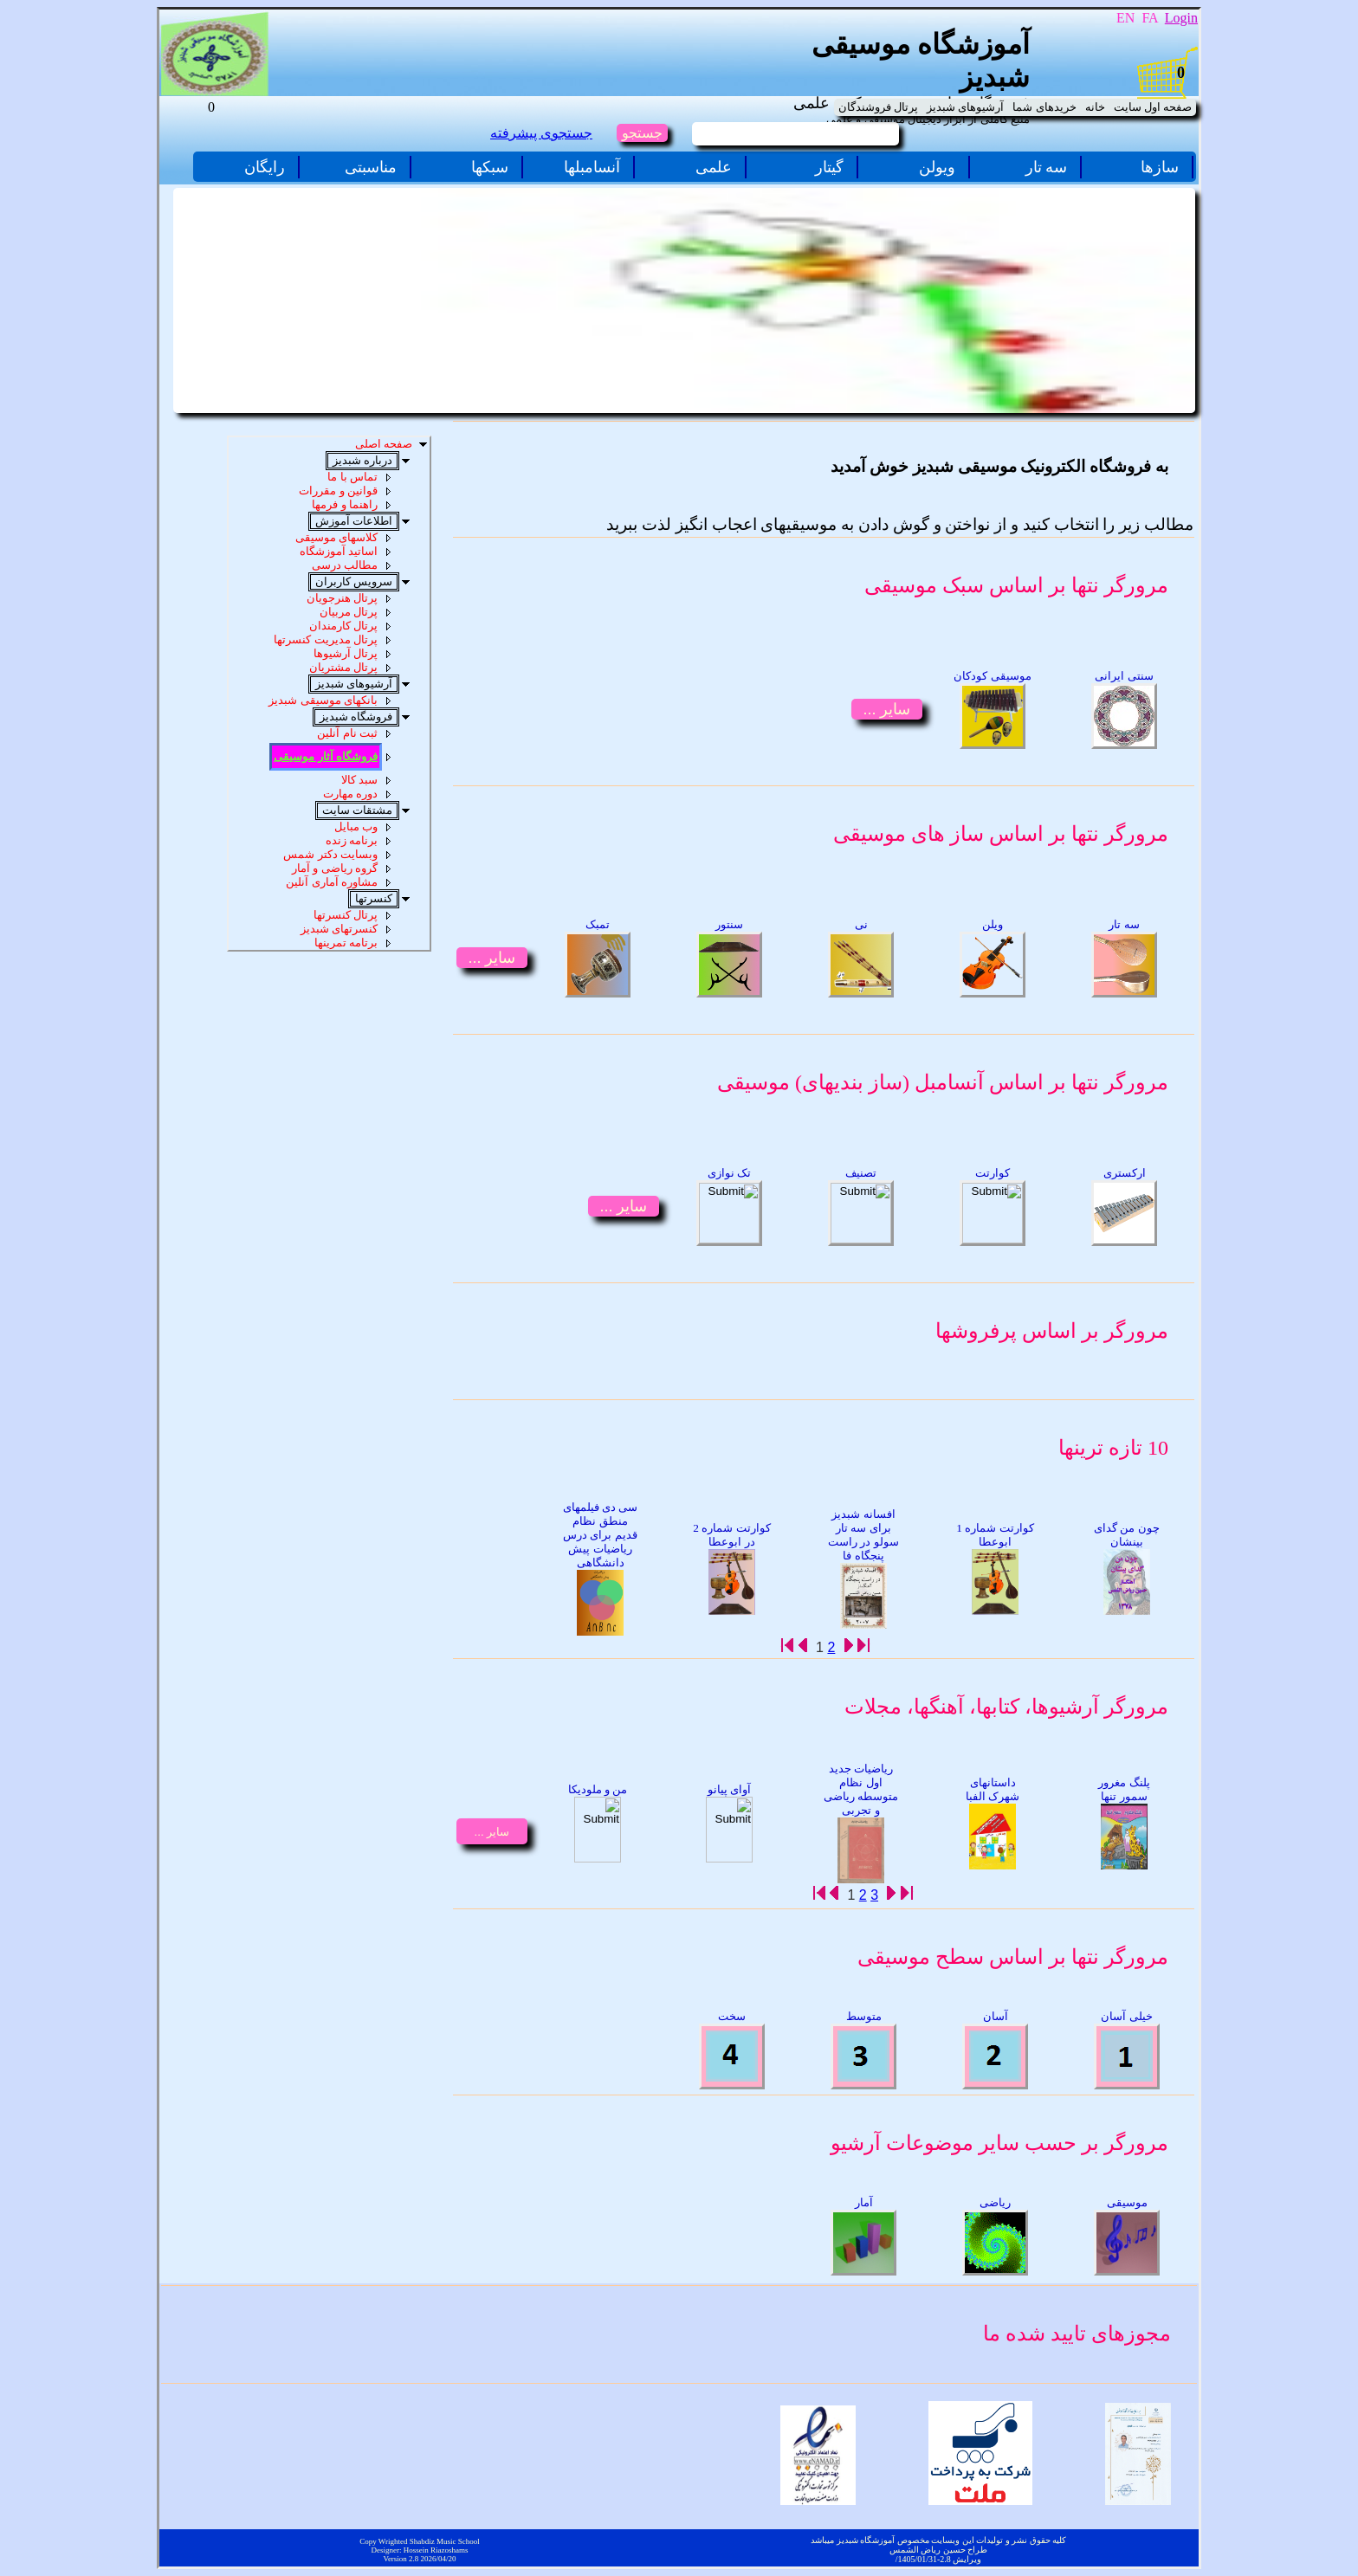 The height and width of the screenshot is (2576, 1358). I want to click on پرتال مشتریان, so click(343, 667).